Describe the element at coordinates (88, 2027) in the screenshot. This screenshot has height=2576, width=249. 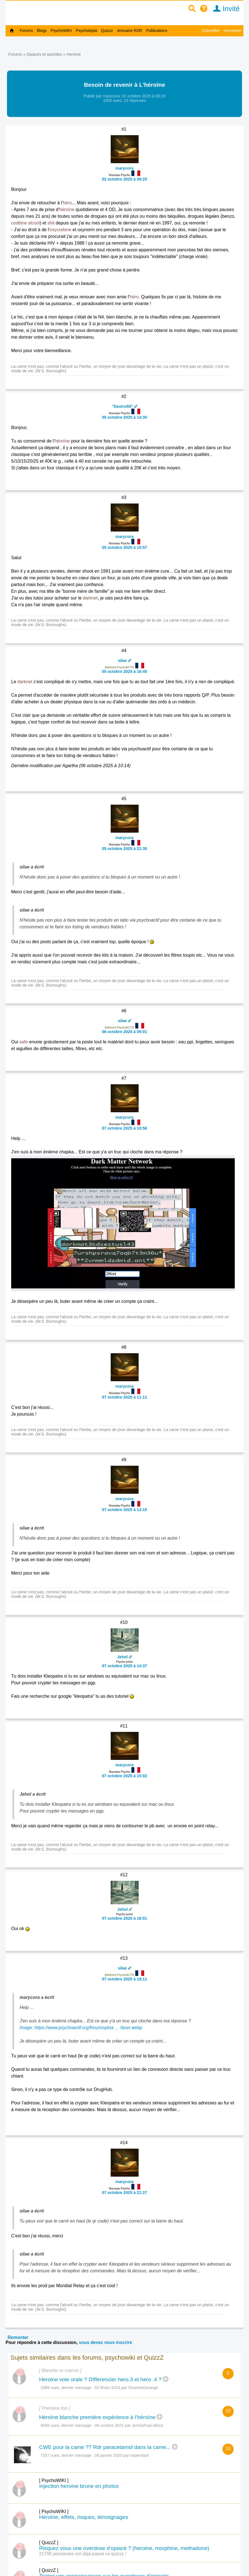
I see `https://www.psychoactif.org/forum/uploa … facer.webp` at that location.